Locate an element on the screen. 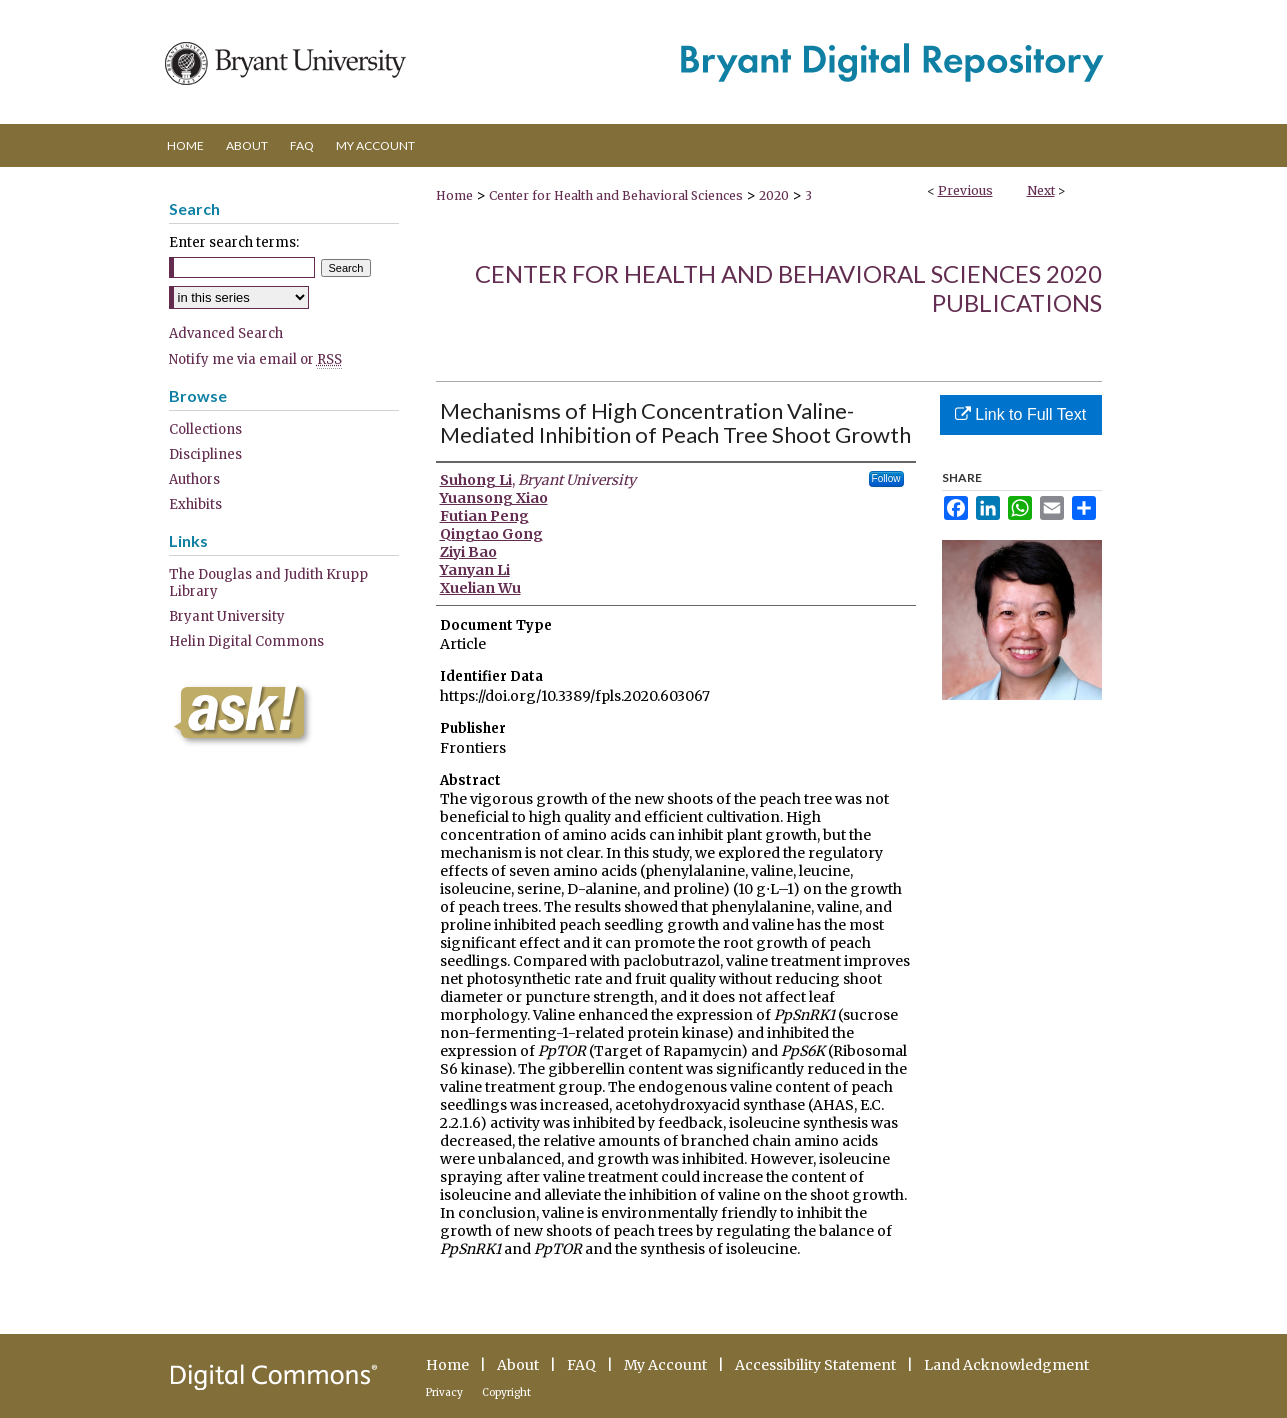 This screenshot has height=1418, width=1287. Home is located at coordinates (454, 195).